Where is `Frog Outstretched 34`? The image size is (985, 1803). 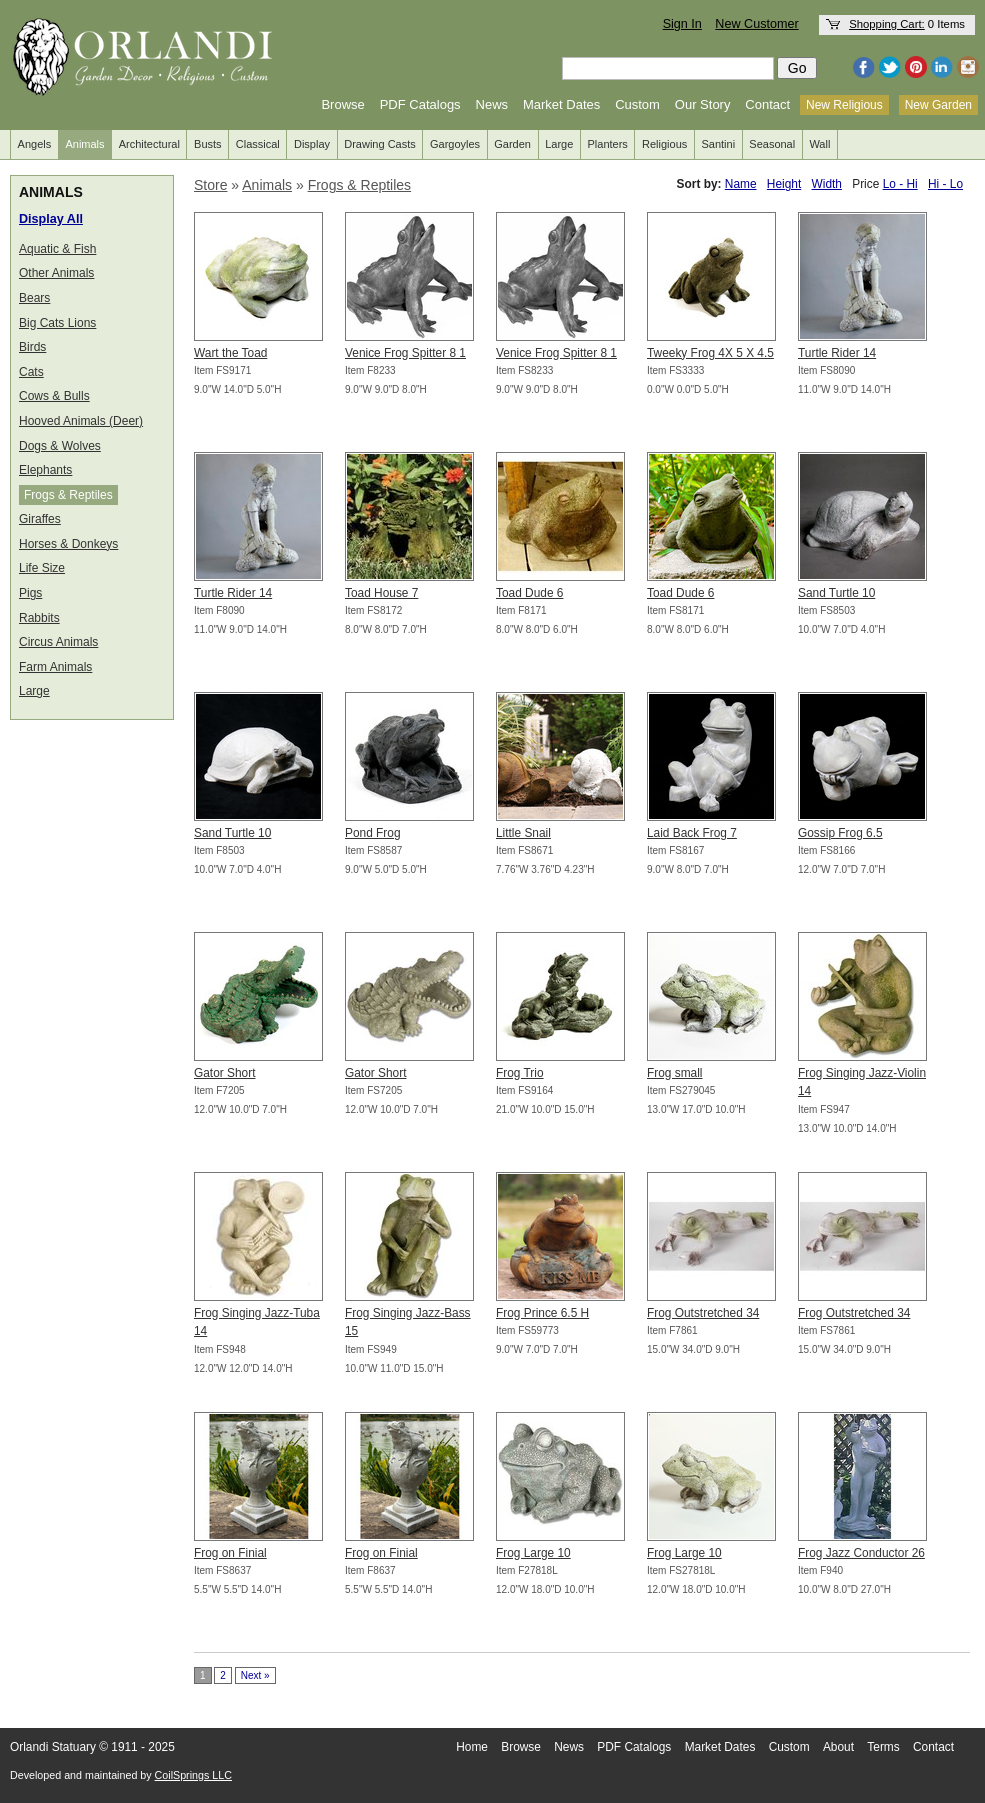
Frog Outstretched 34 is located at coordinates (703, 1313).